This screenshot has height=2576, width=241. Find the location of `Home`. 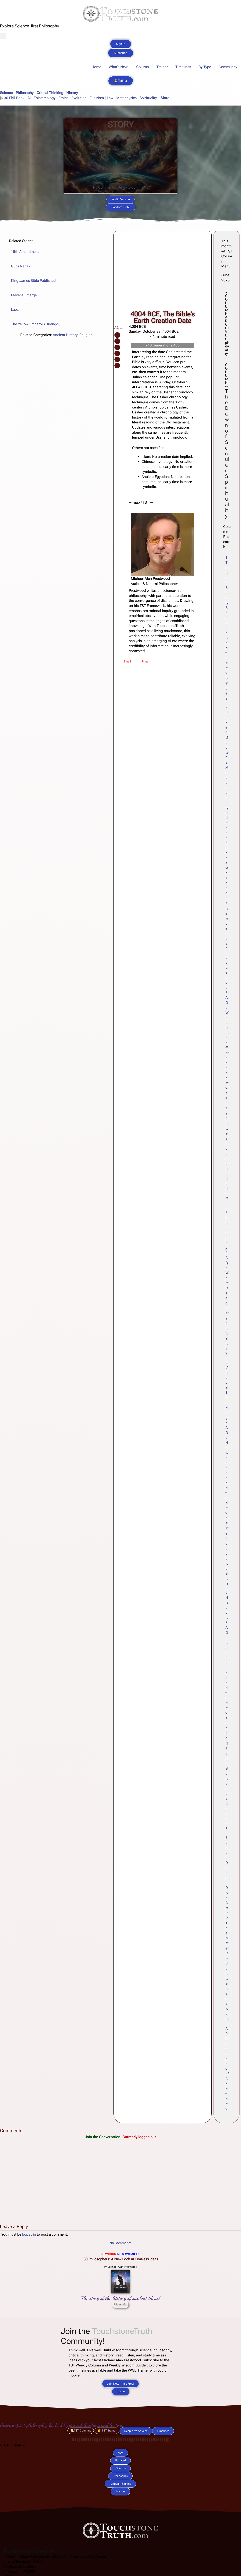

Home is located at coordinates (96, 67).